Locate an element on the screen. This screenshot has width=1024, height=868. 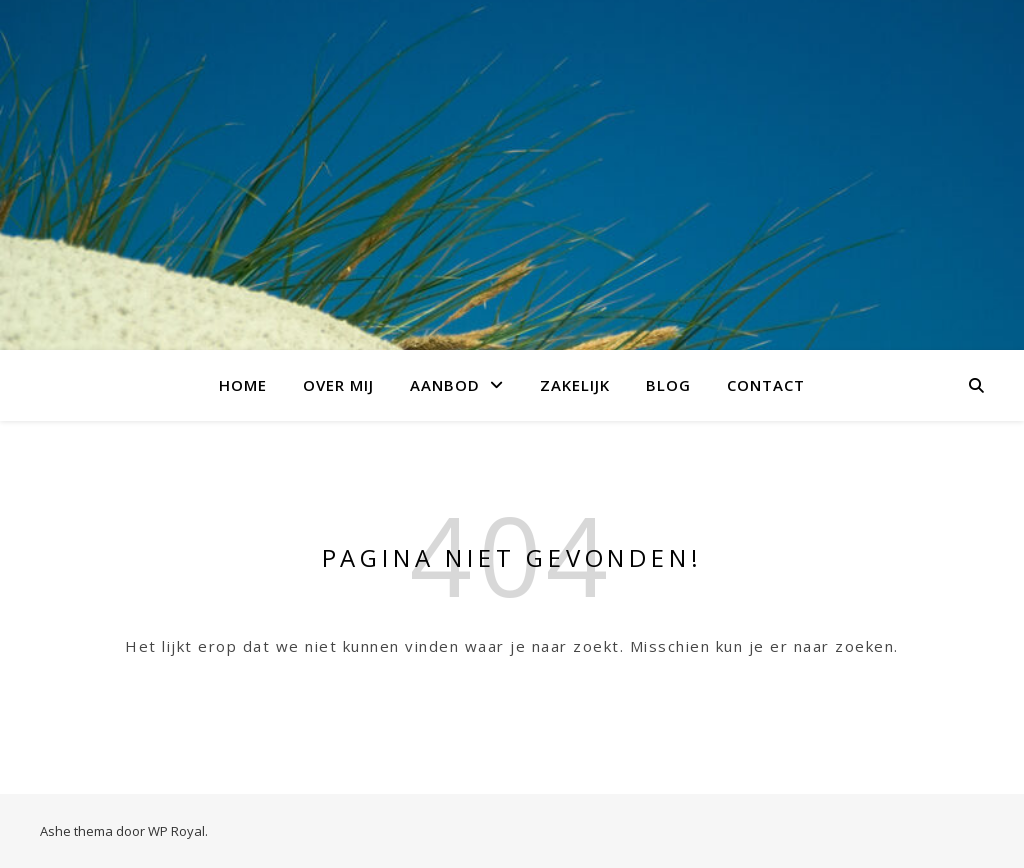
aanbod is located at coordinates (445, 385).